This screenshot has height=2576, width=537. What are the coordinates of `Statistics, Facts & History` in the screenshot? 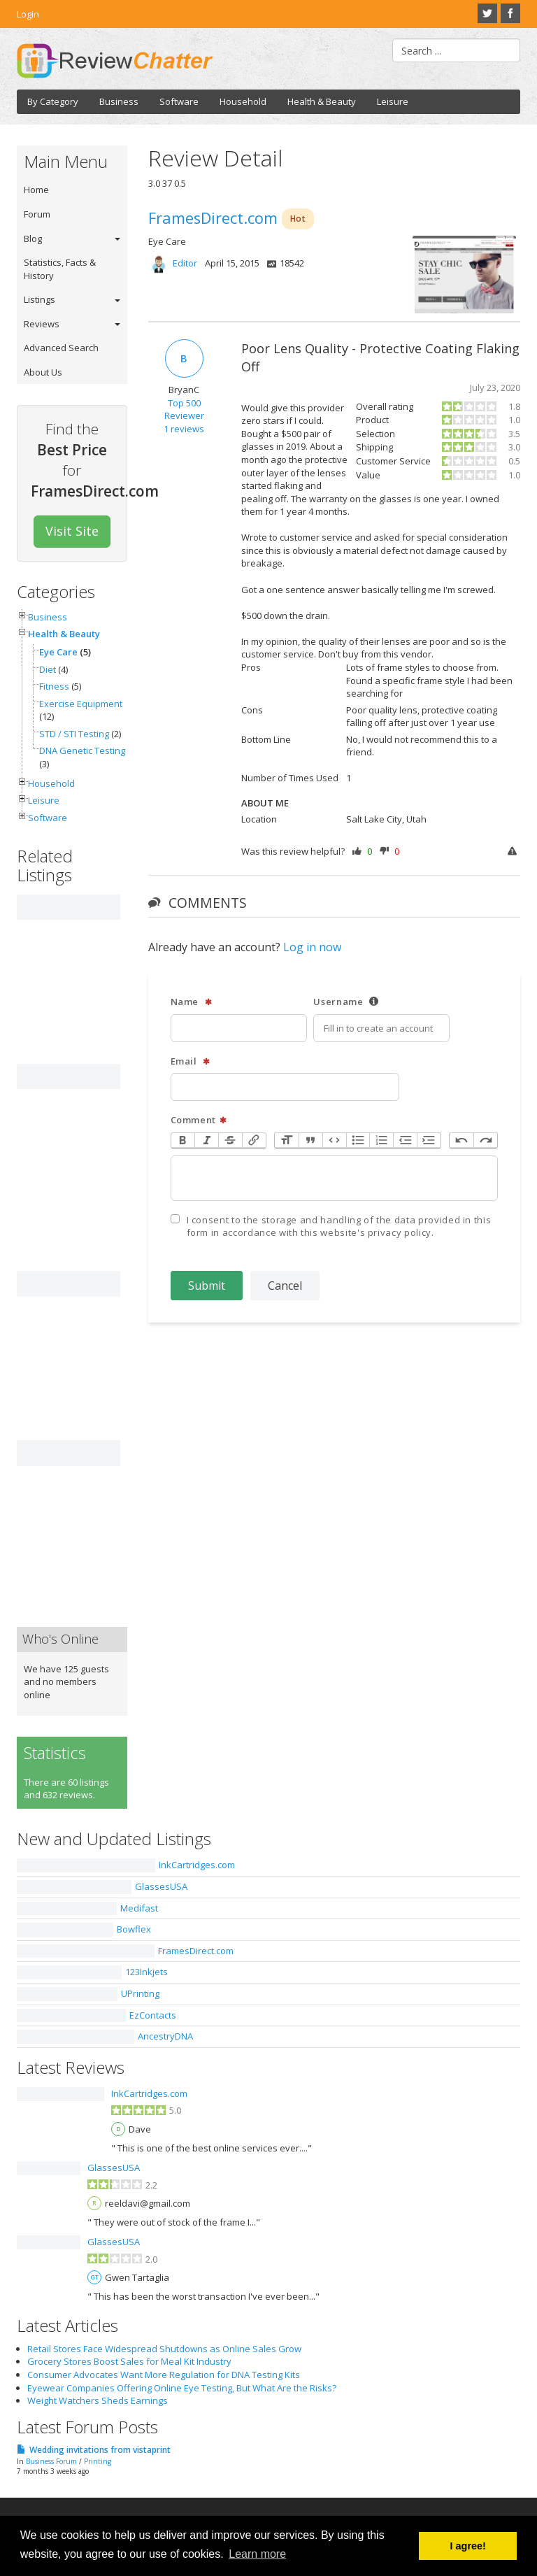 It's located at (60, 269).